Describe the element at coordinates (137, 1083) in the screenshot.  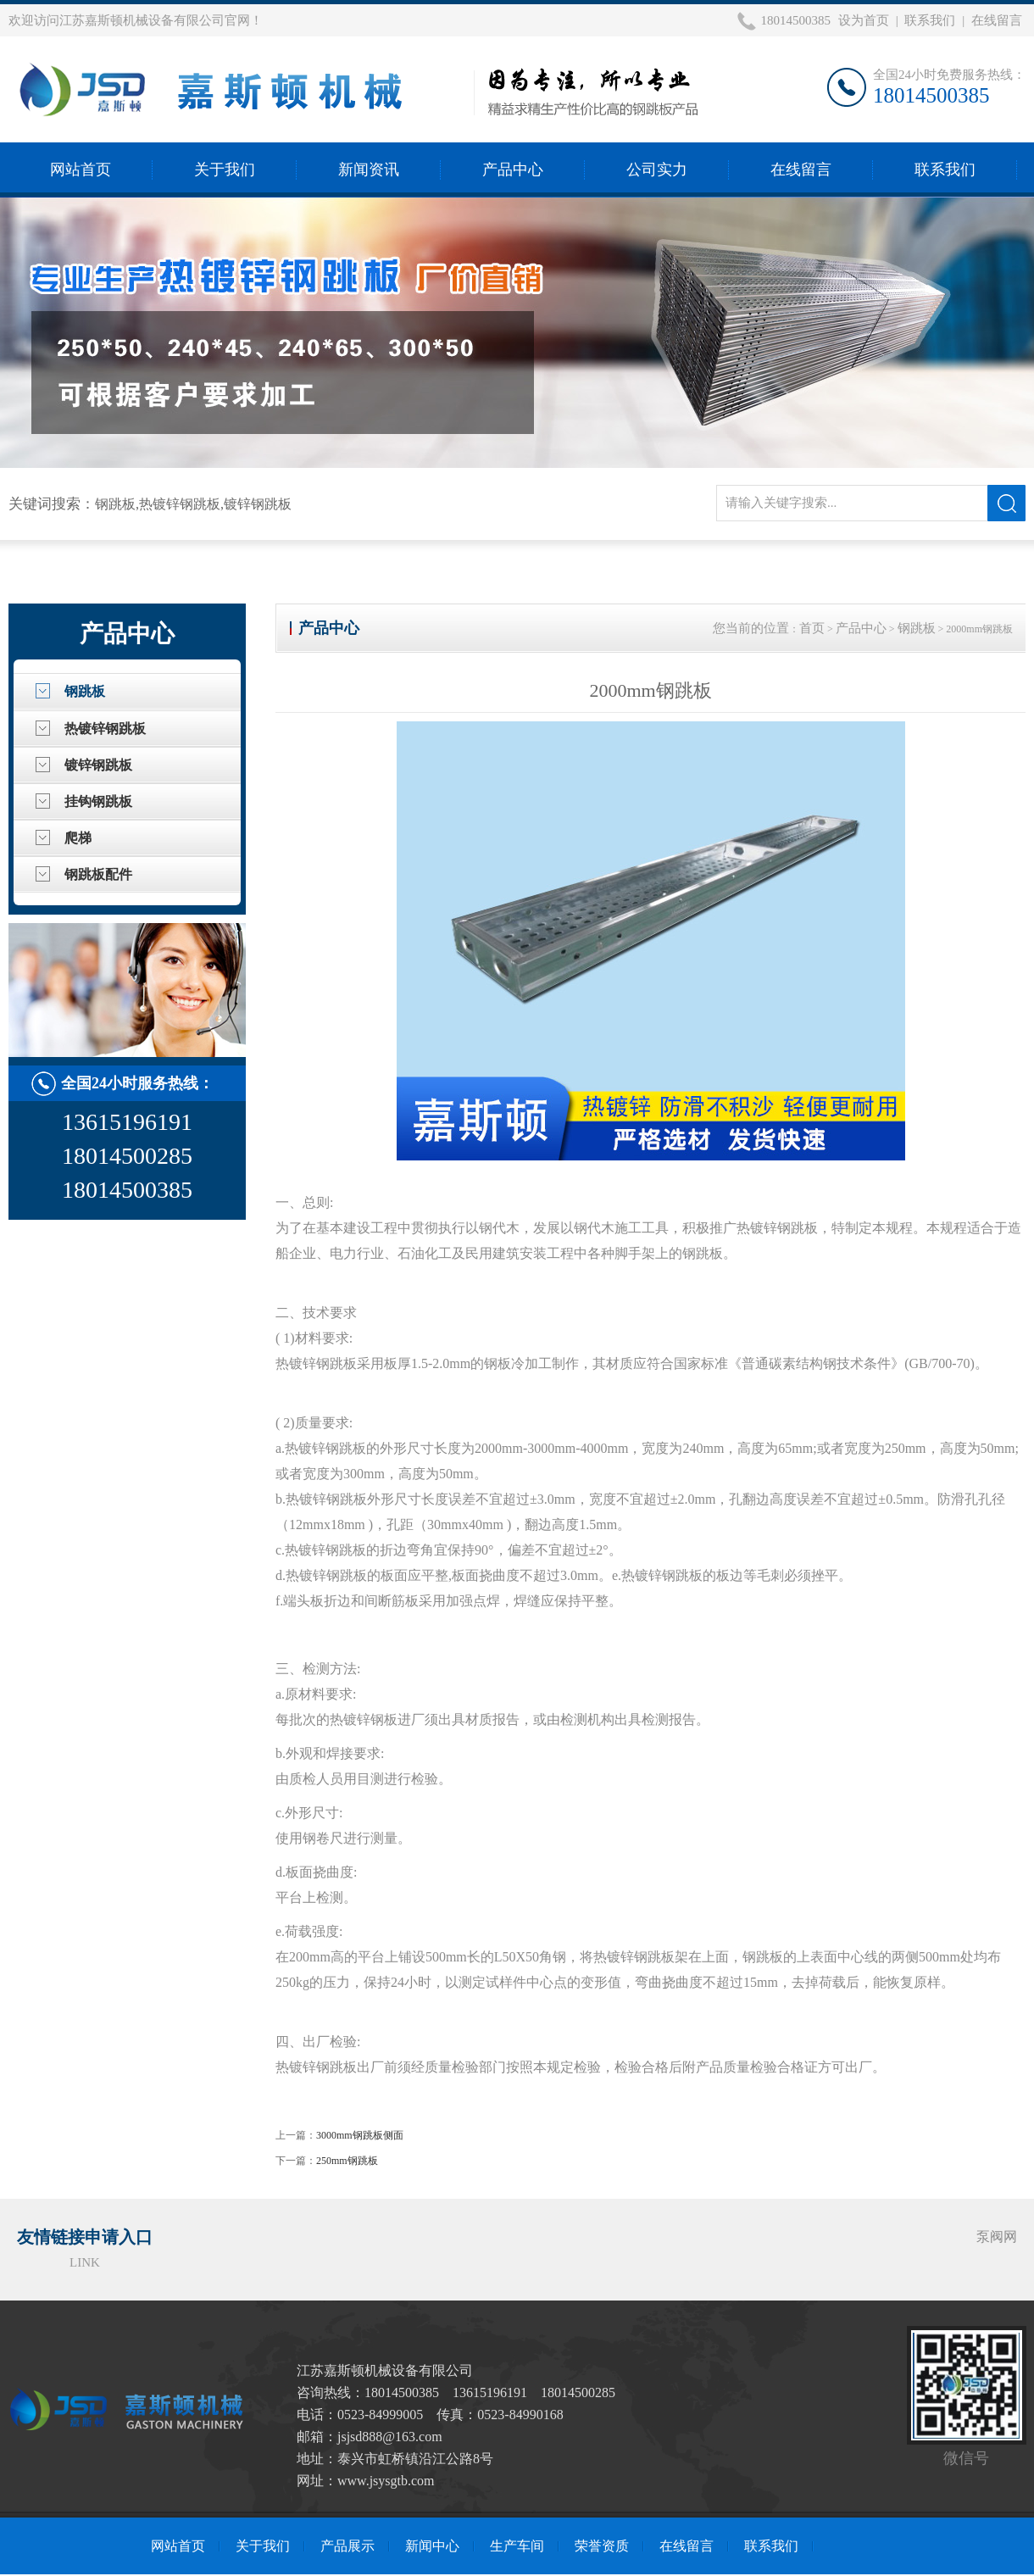
I see `全国24小时服务热线：` at that location.